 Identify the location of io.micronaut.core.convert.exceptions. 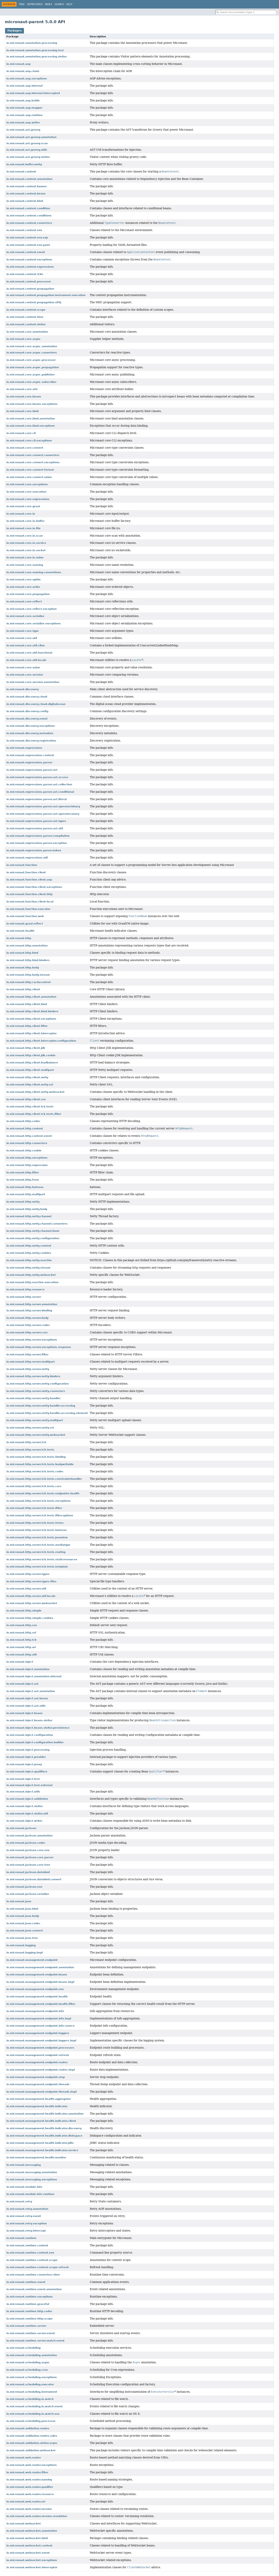
(33, 462).